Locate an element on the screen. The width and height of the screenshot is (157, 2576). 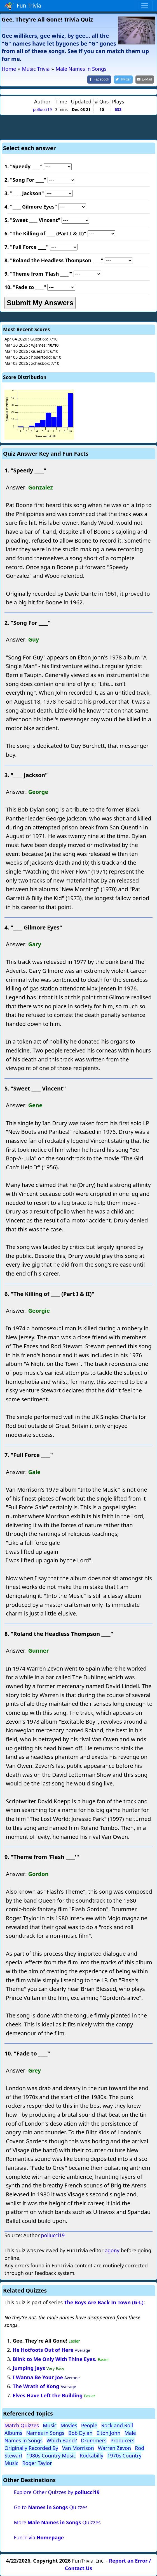
pollucci19 is located at coordinates (42, 109).